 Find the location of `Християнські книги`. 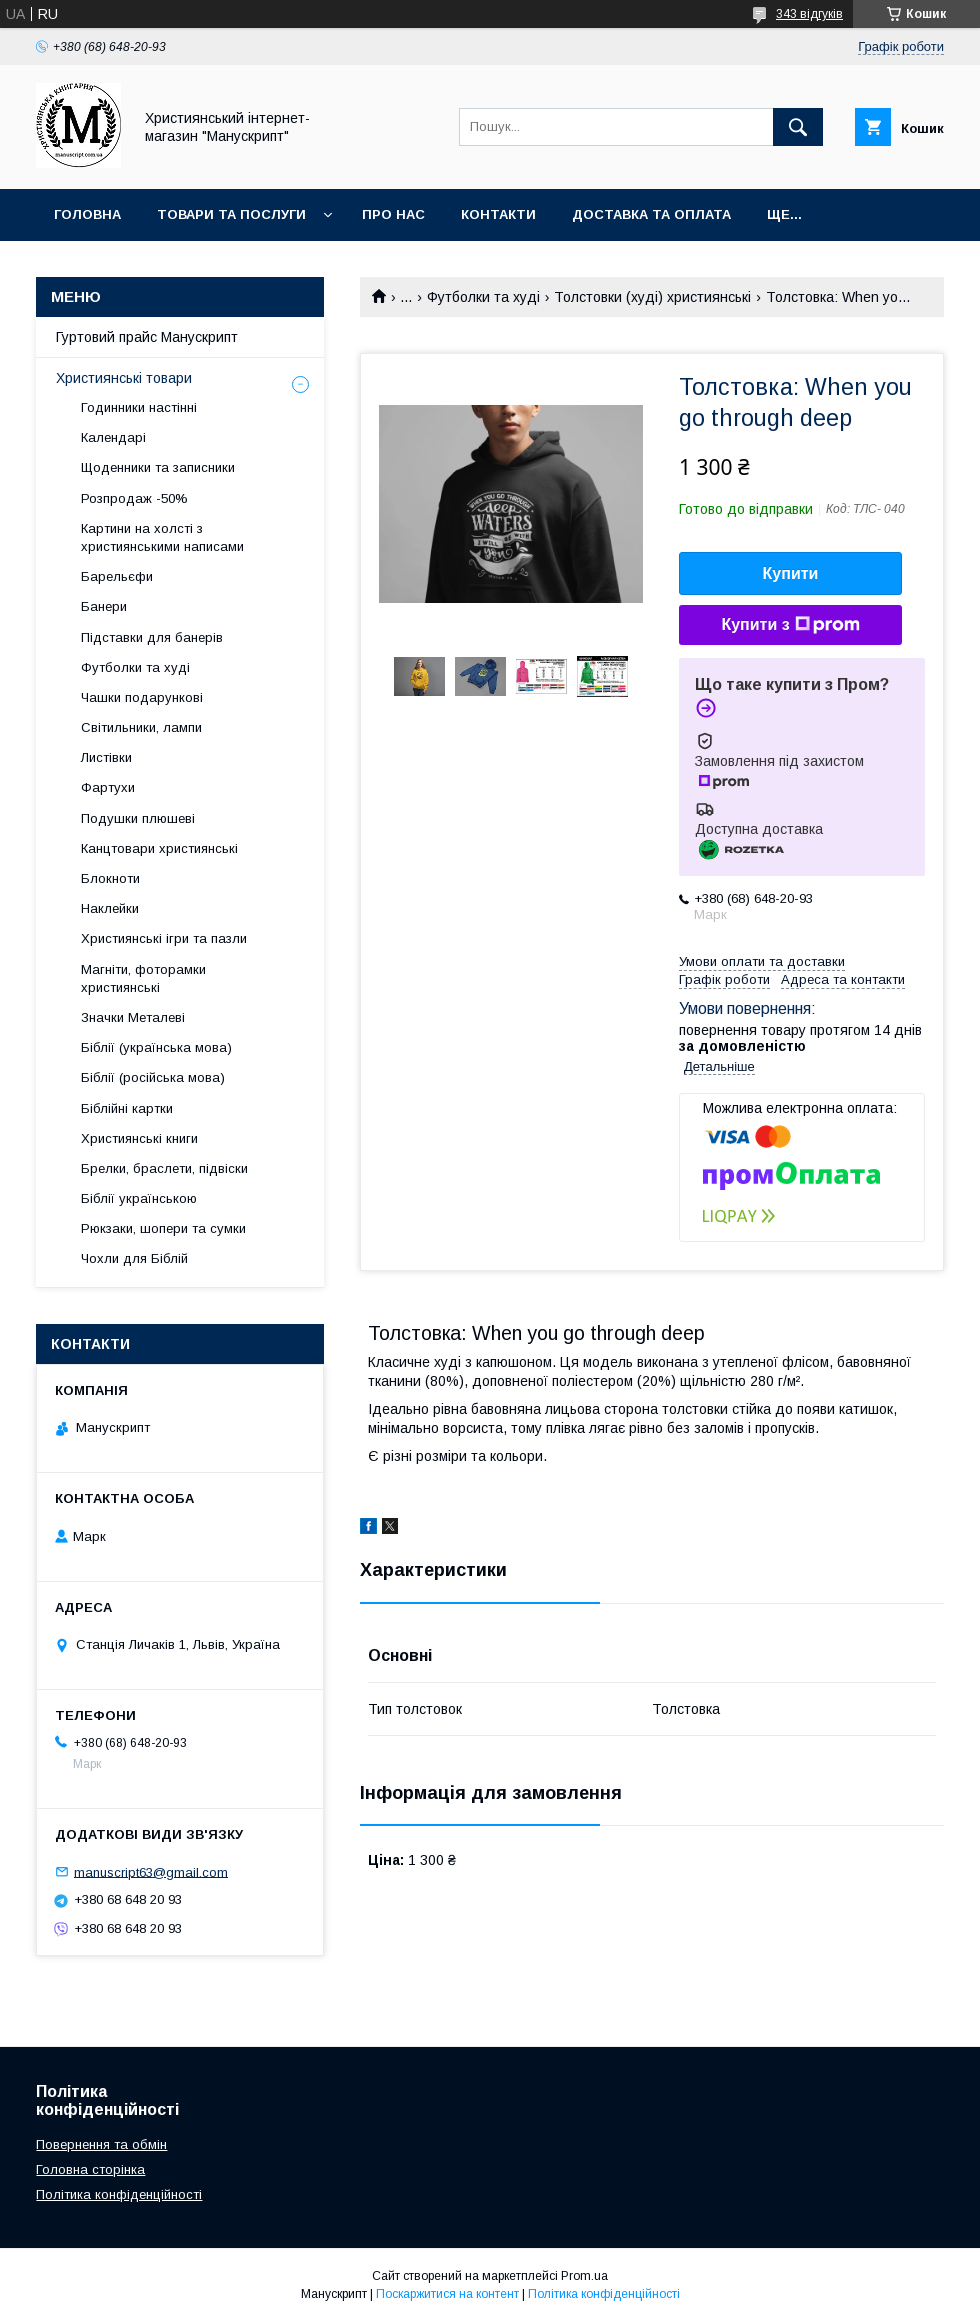

Християнські книги is located at coordinates (139, 1138).